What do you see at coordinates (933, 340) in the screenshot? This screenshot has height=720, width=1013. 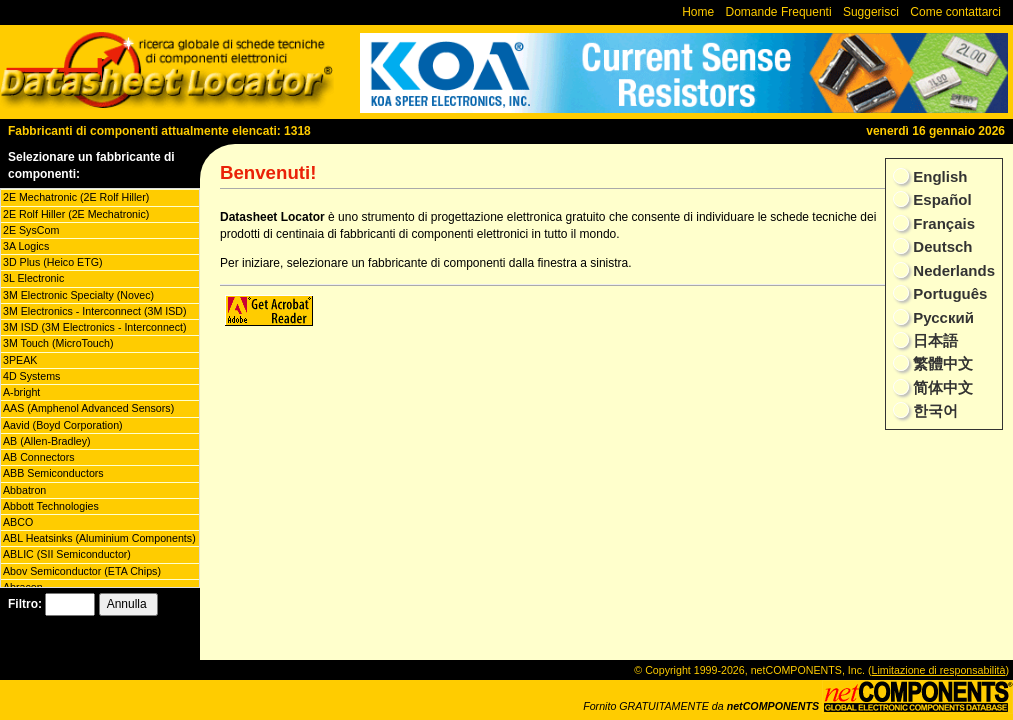 I see `日本語` at bounding box center [933, 340].